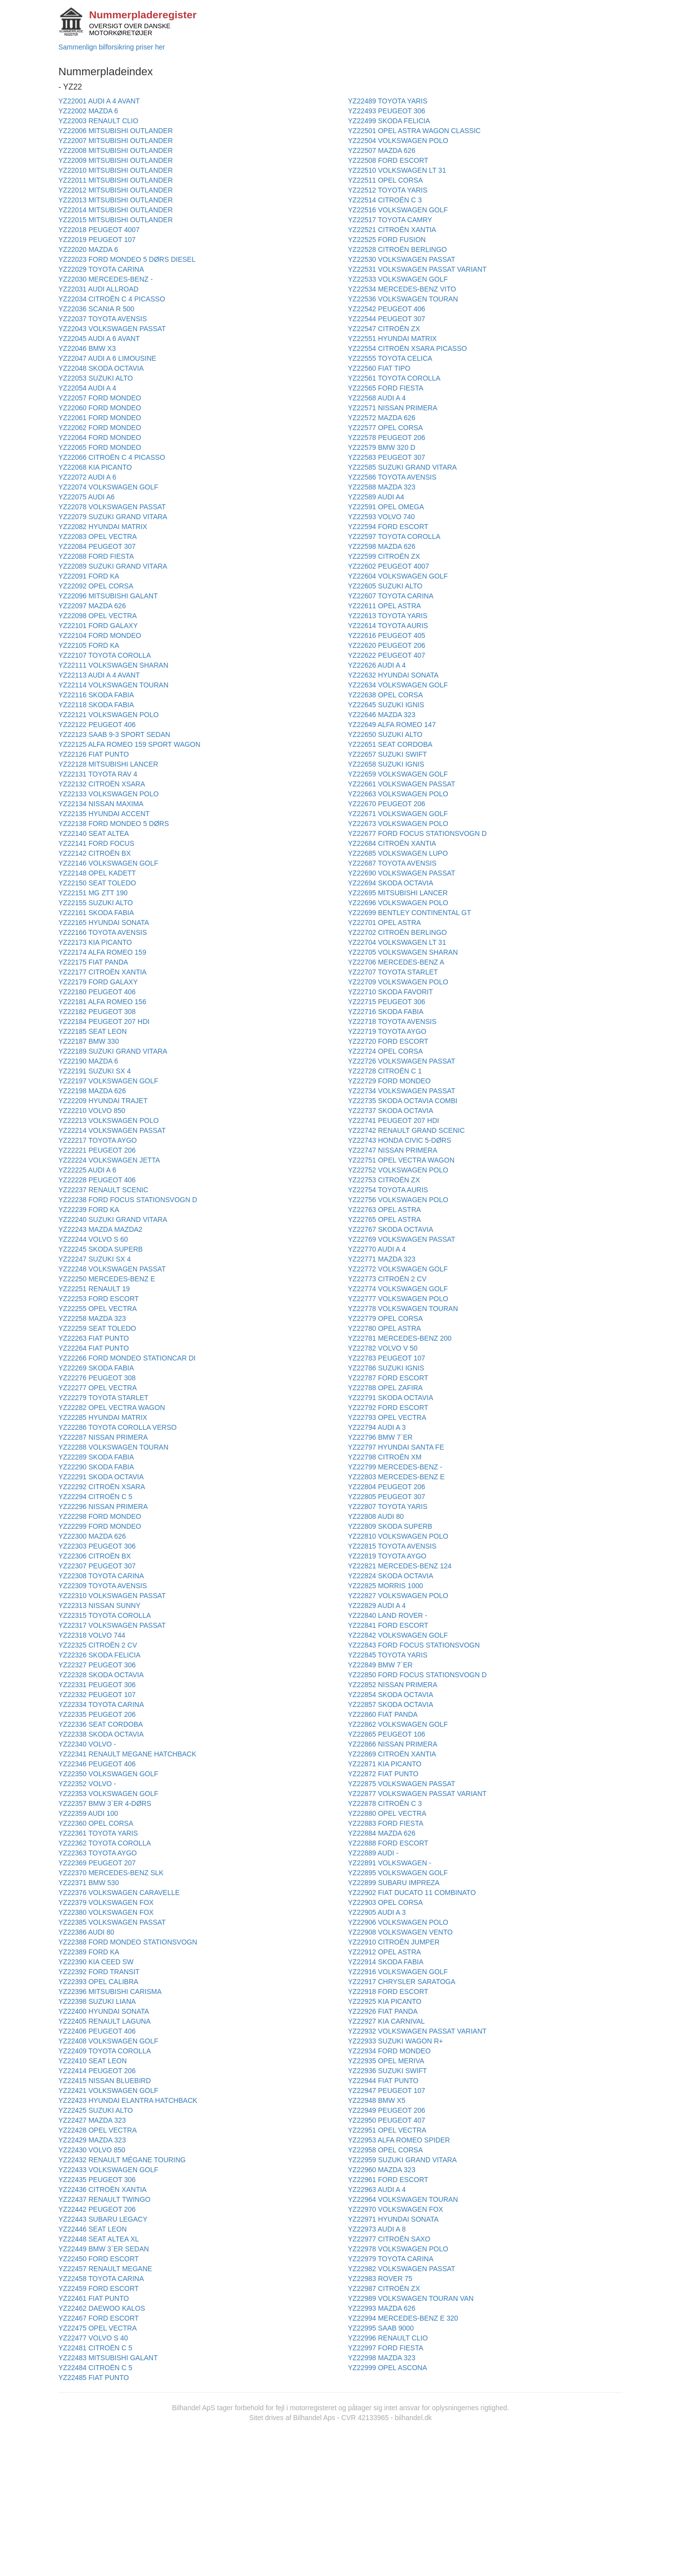 The image size is (681, 2576). What do you see at coordinates (108, 764) in the screenshot?
I see `YZ22128 MITSUBISHI LANCER` at bounding box center [108, 764].